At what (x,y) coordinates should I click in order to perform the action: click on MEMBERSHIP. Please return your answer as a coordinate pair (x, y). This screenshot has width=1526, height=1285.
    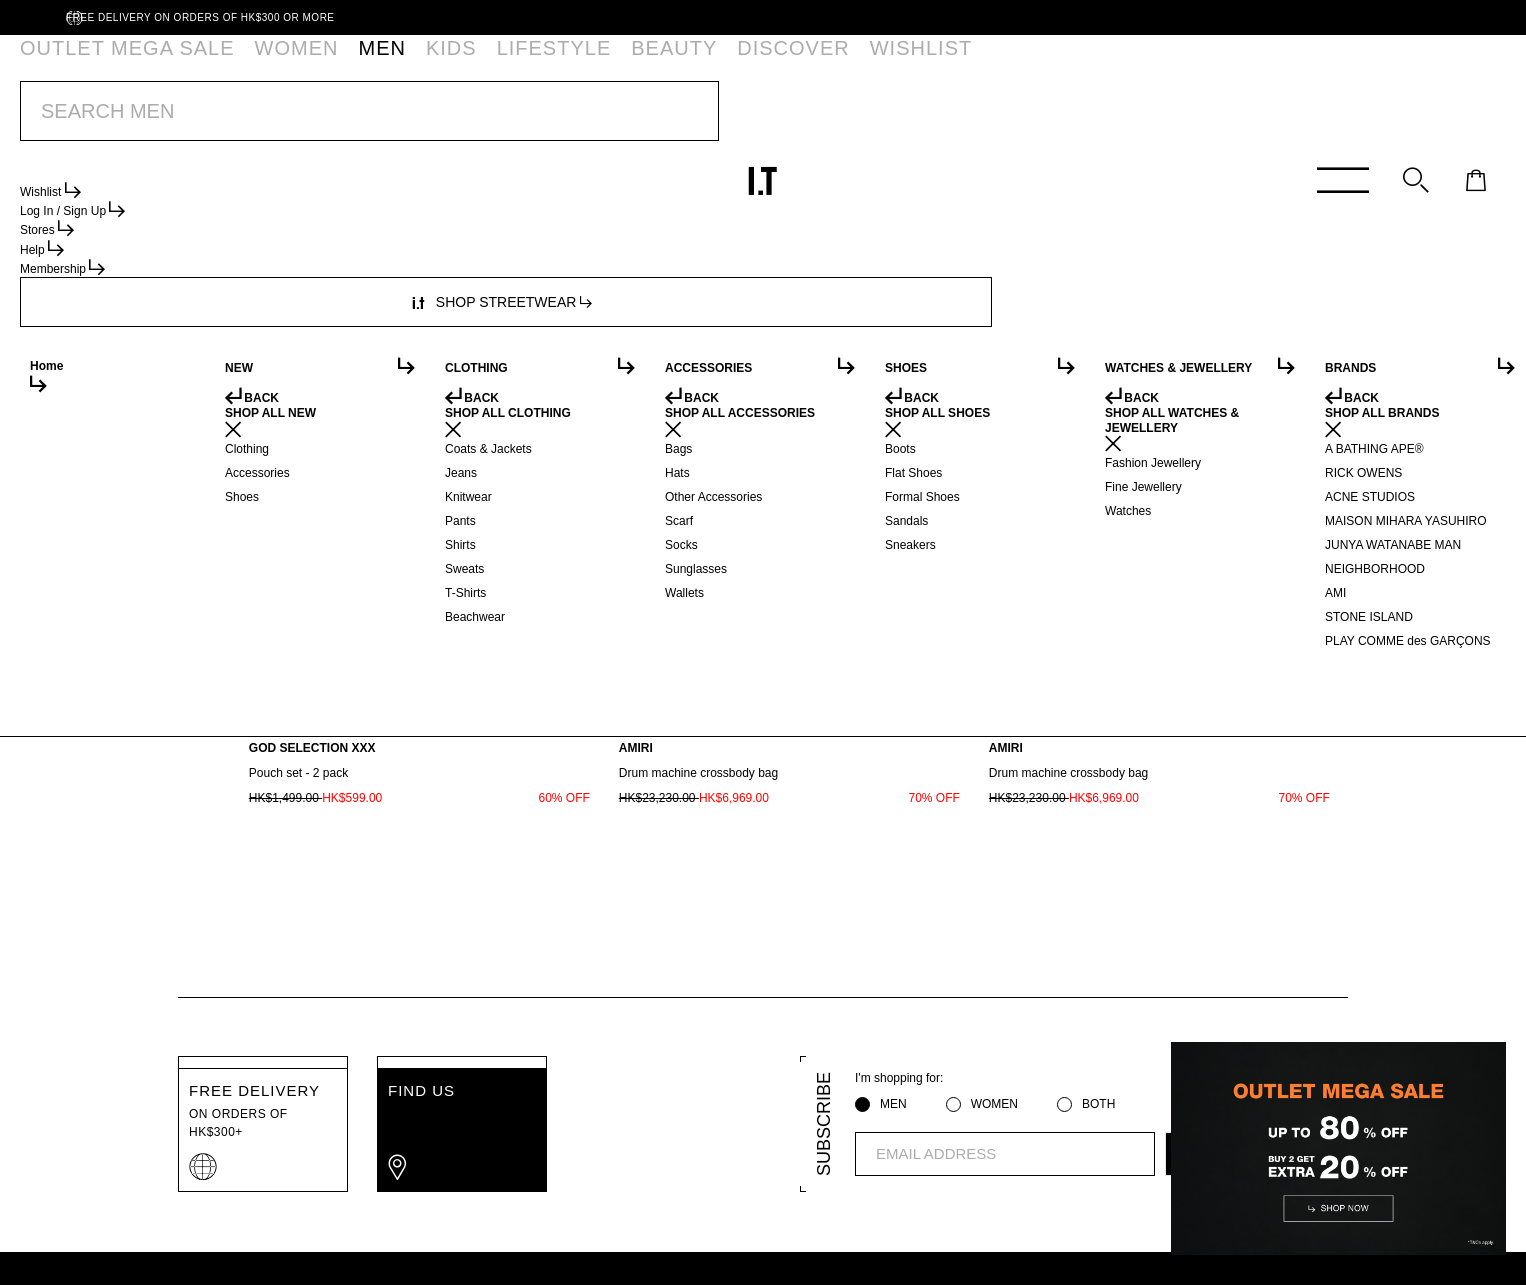
    Looking at the image, I should click on (436, 1180).